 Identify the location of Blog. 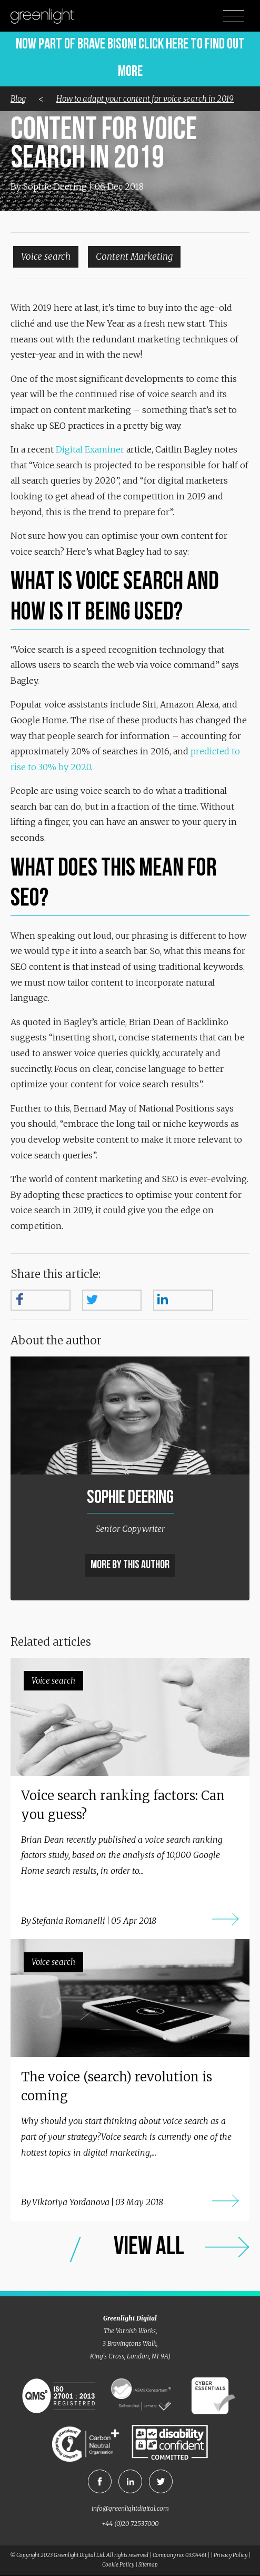
(18, 99).